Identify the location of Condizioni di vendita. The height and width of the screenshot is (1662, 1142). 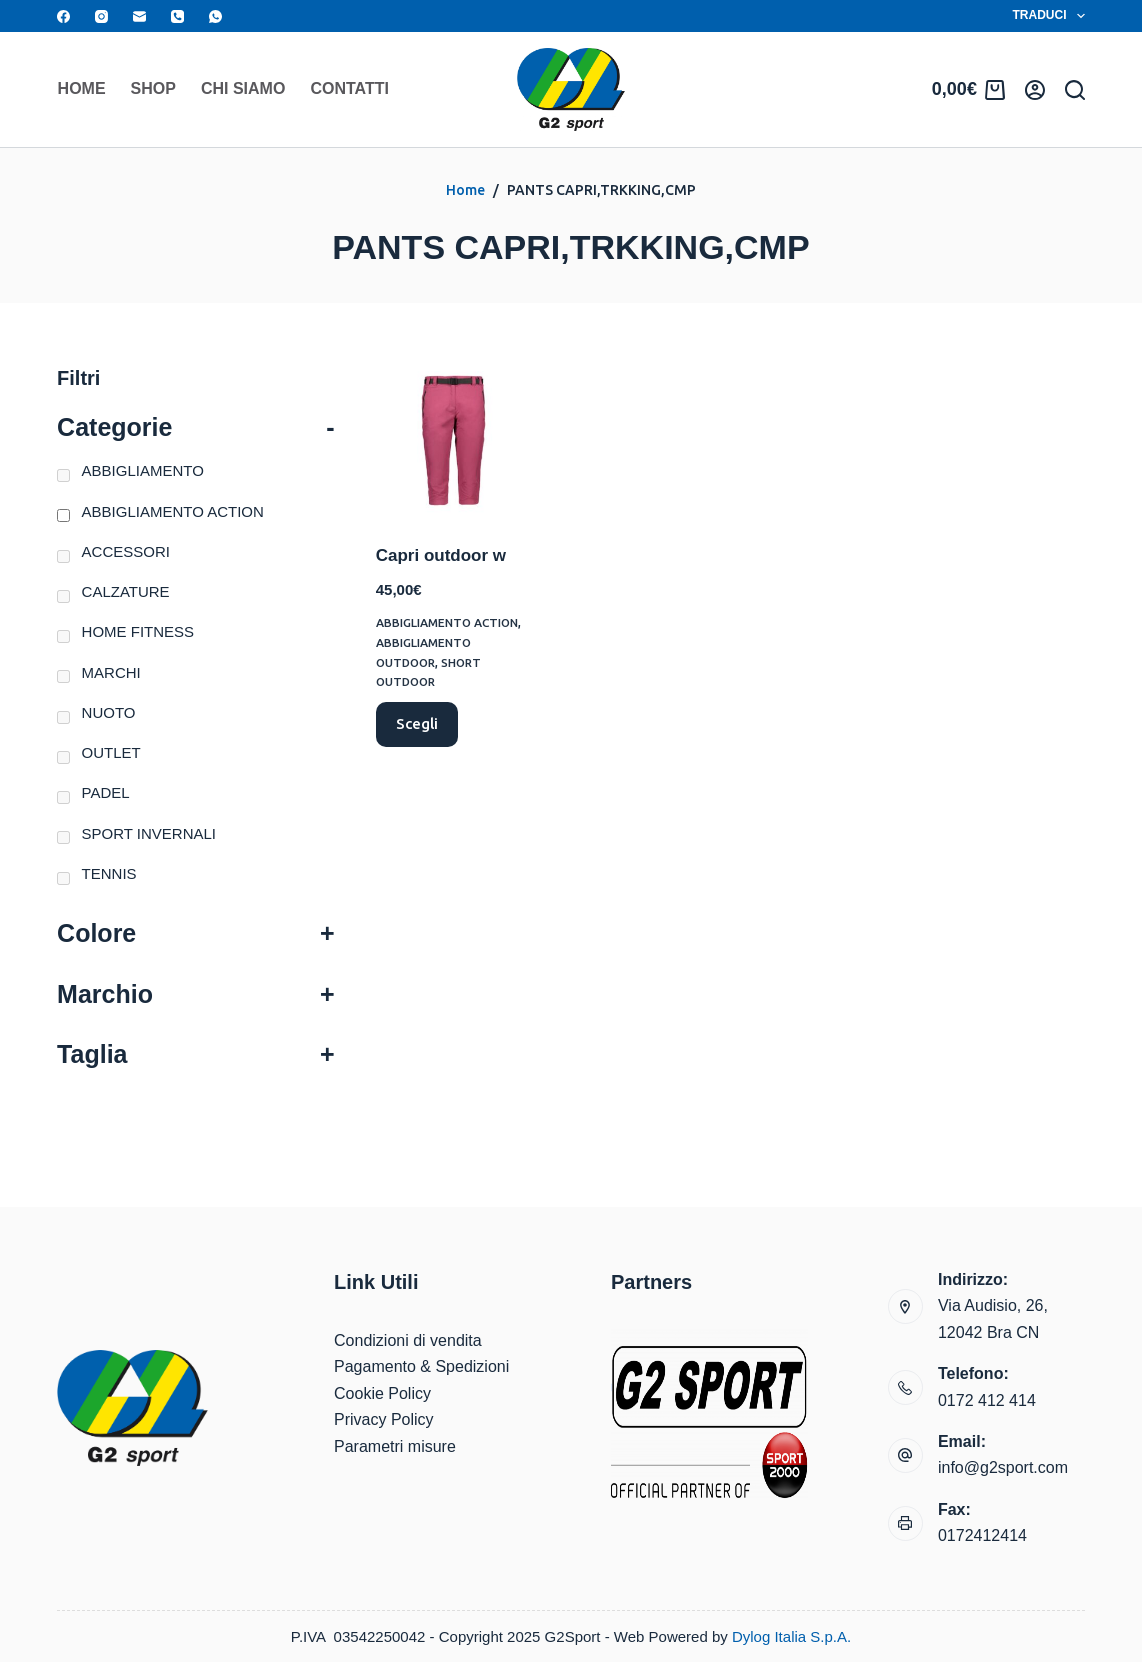
(408, 1340).